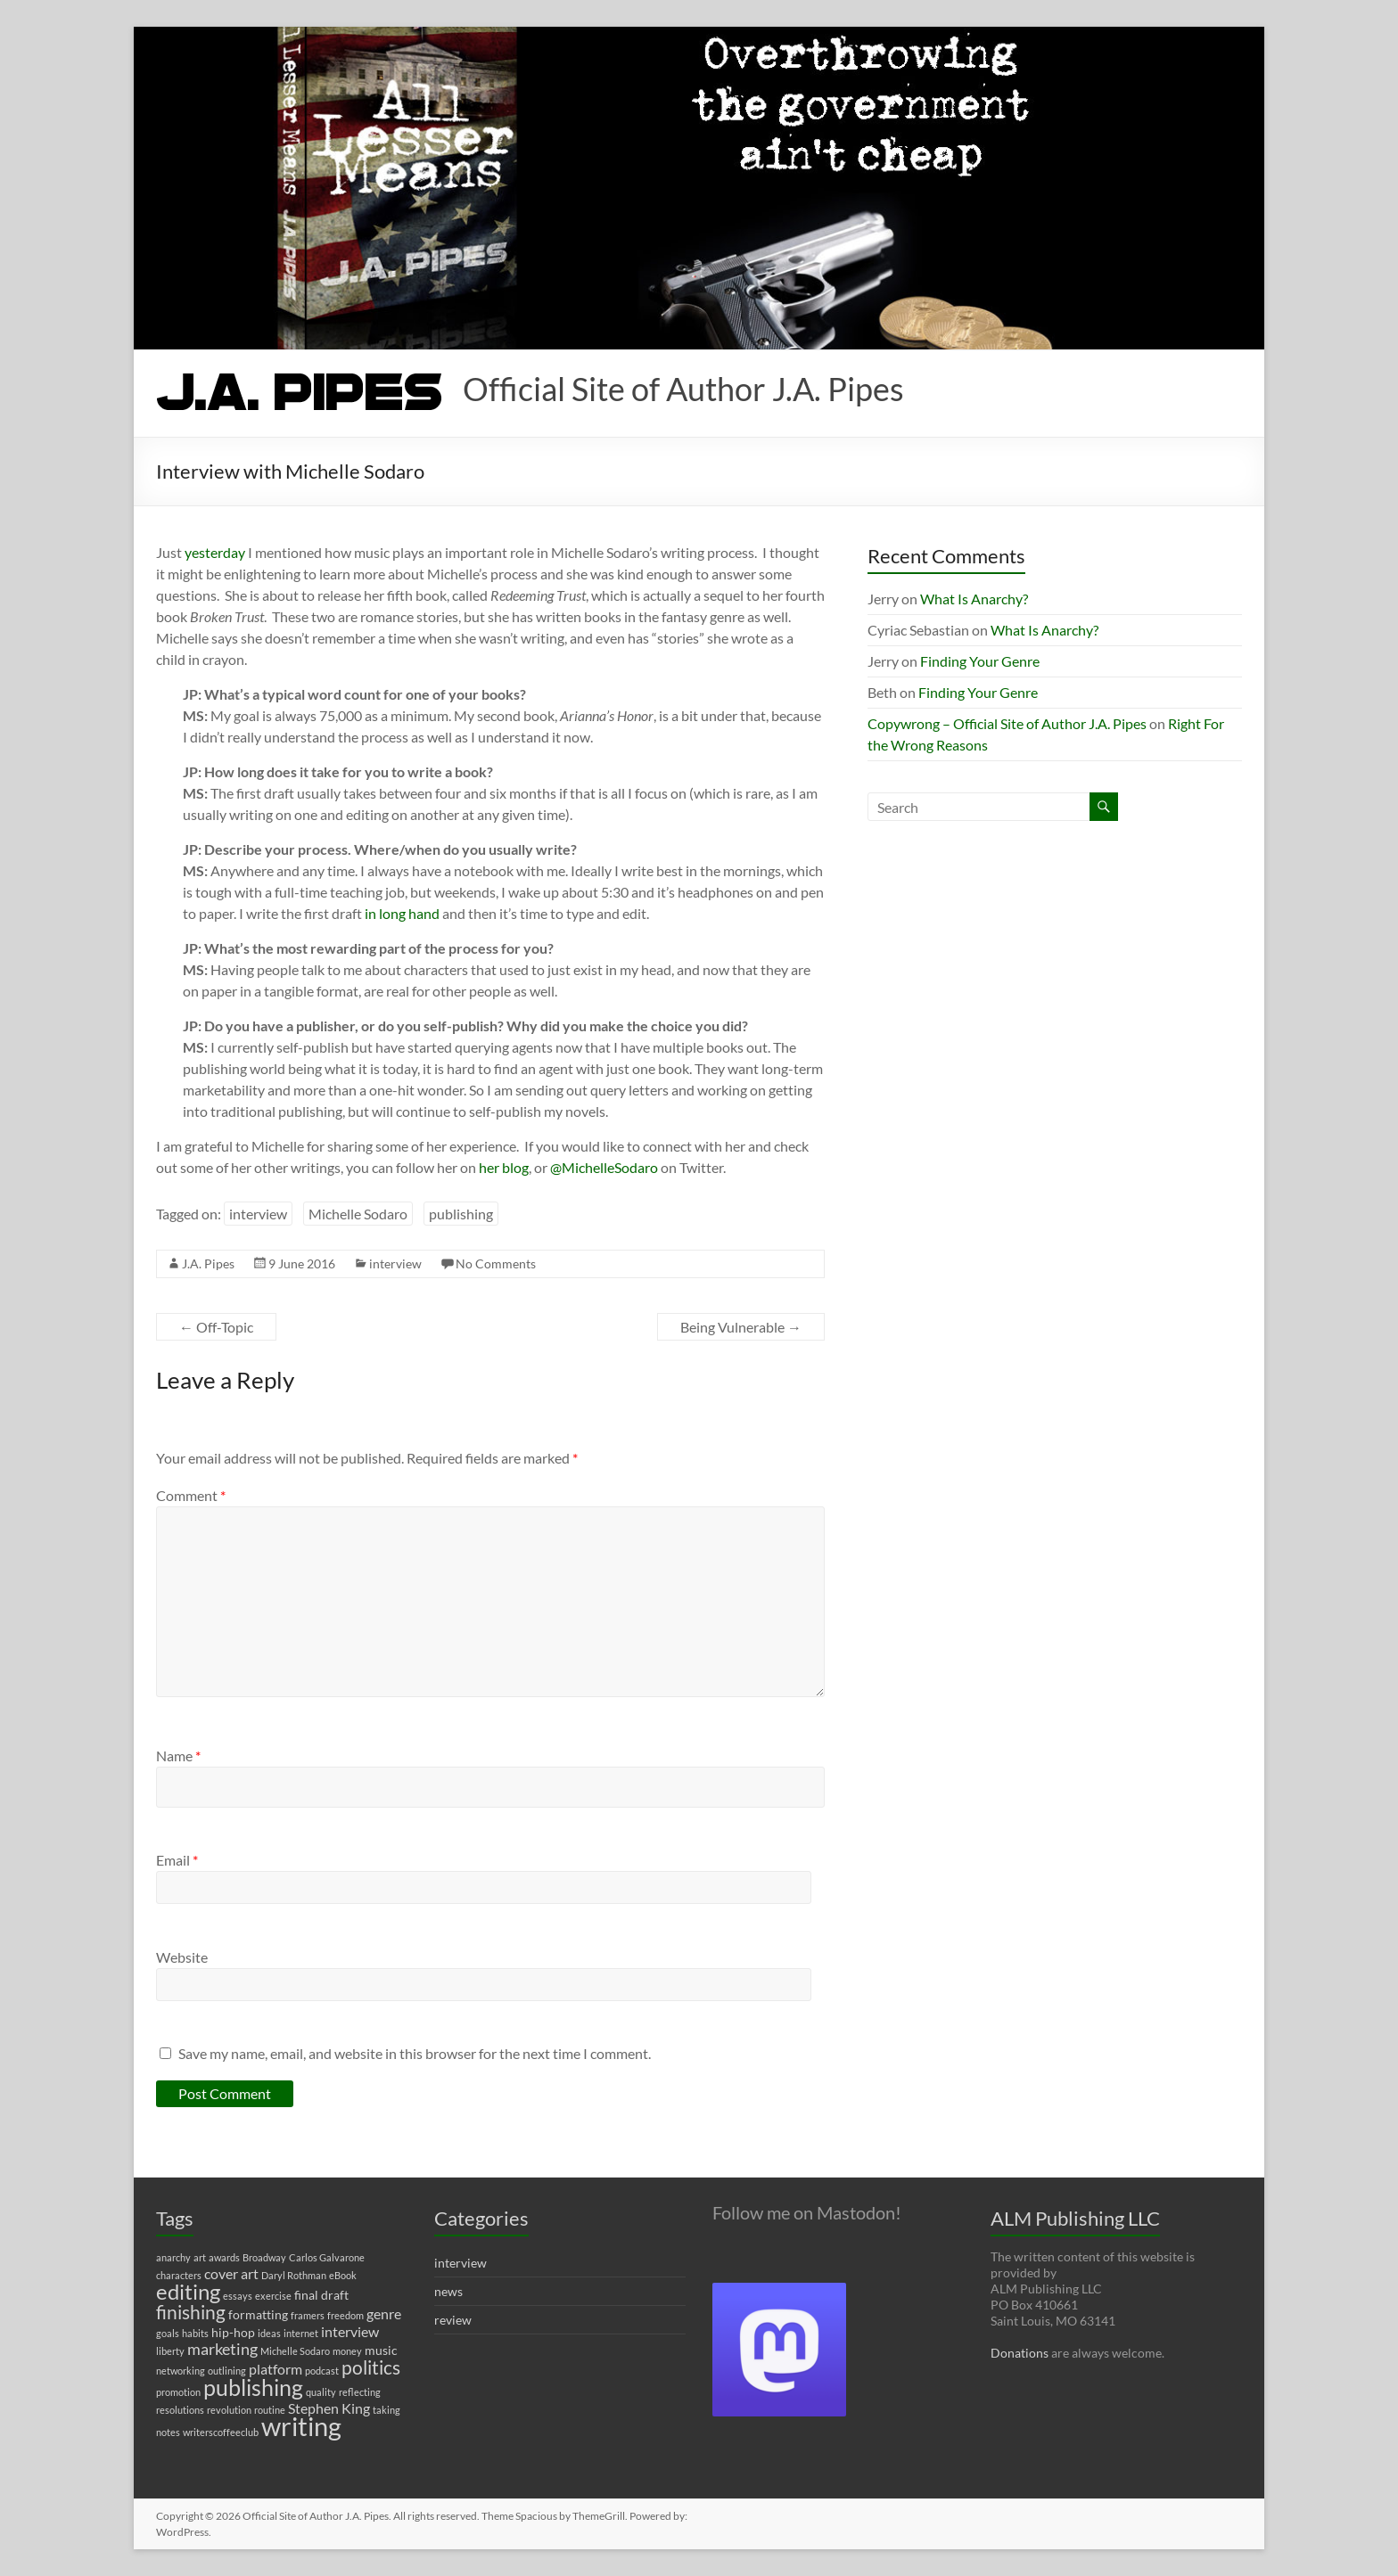 The image size is (1398, 2576). What do you see at coordinates (360, 2392) in the screenshot?
I see `reflecting [reflecting (1 item)]` at bounding box center [360, 2392].